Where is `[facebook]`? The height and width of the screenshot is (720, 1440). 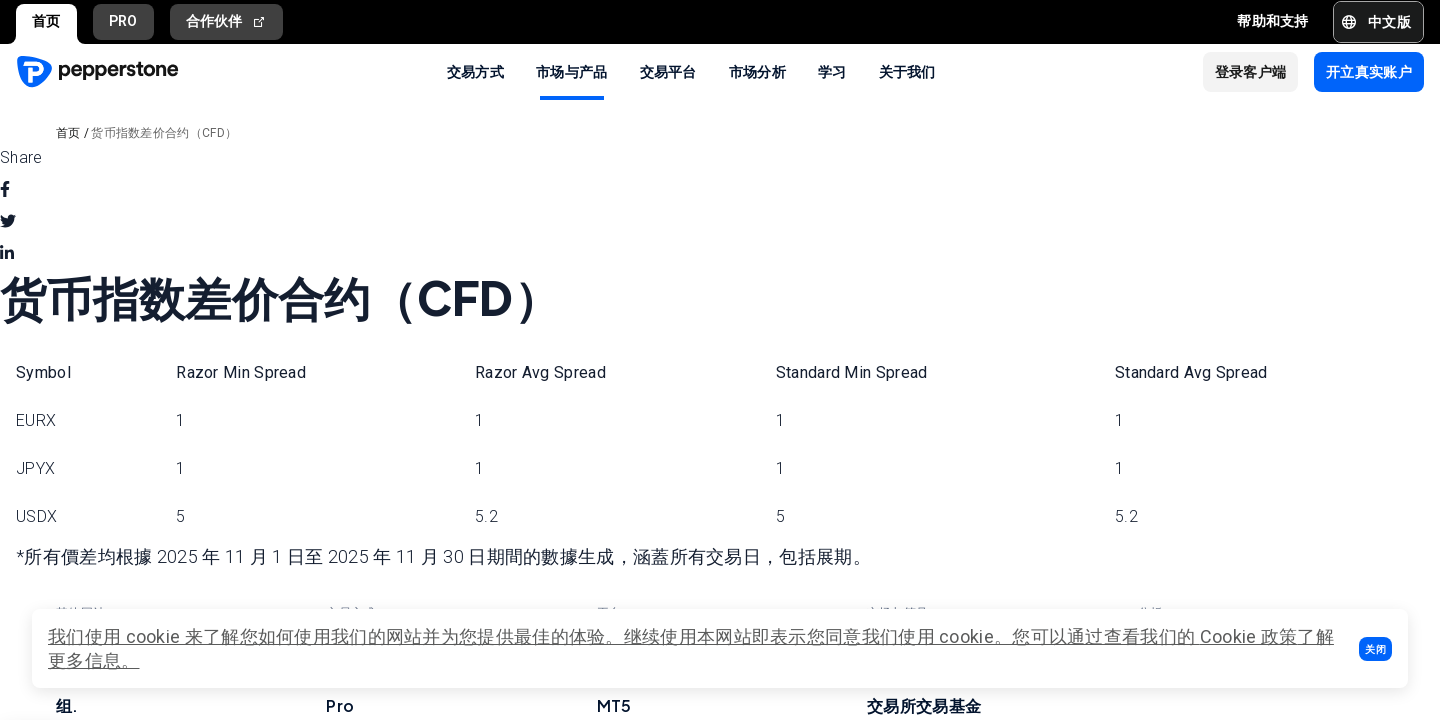 [facebook] is located at coordinates (5, 190).